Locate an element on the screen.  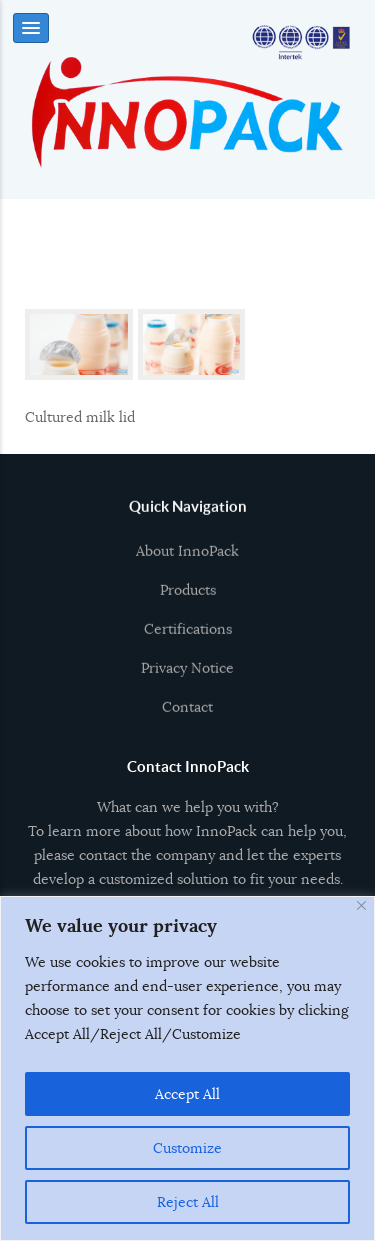
Products is located at coordinates (188, 597).